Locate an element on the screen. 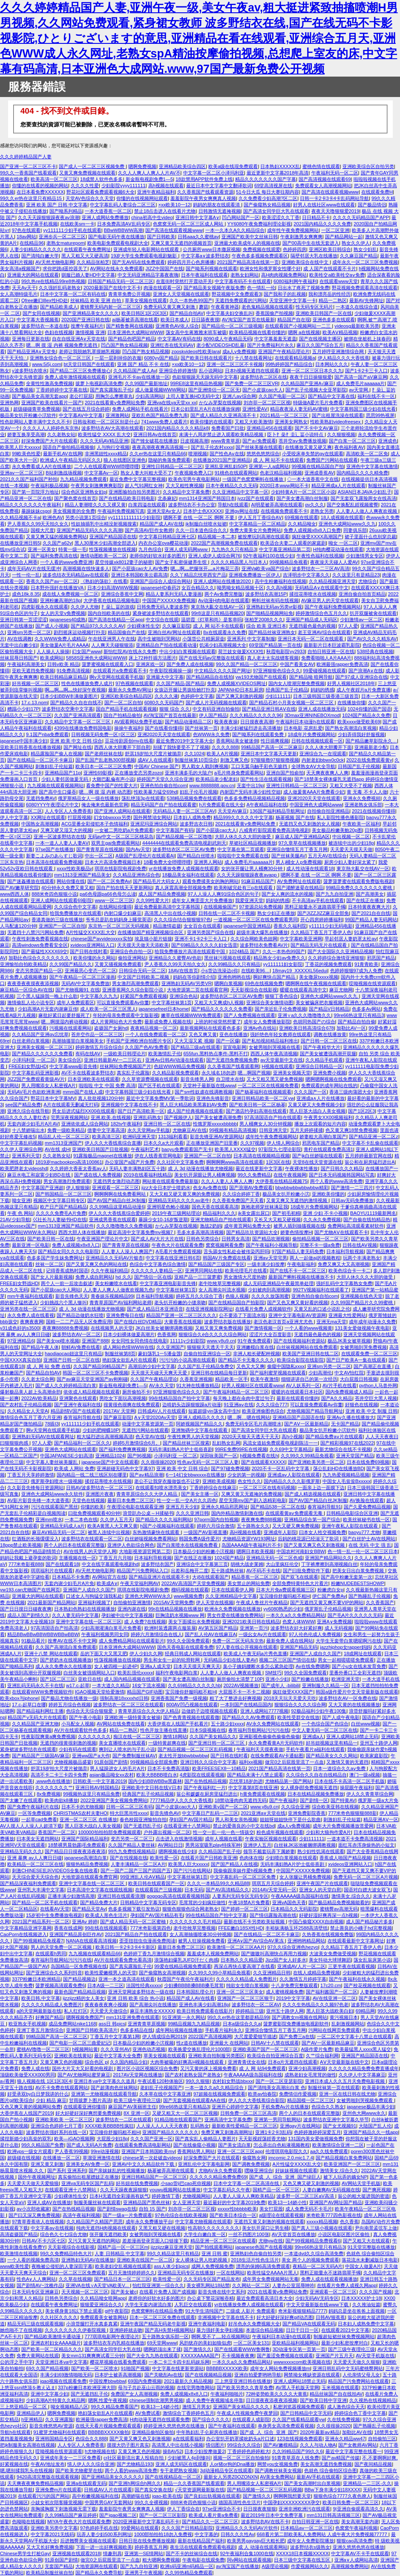  jyzz国产在线观看 is located at coordinates (256, 498).